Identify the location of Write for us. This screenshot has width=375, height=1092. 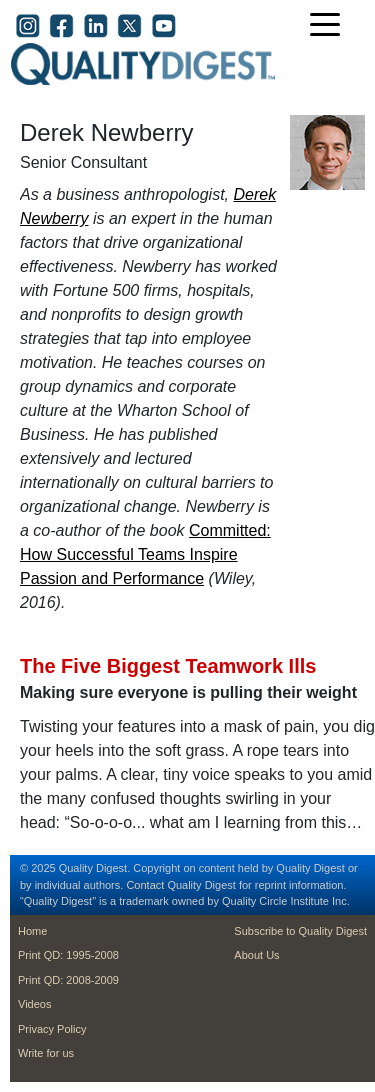
(46, 1053).